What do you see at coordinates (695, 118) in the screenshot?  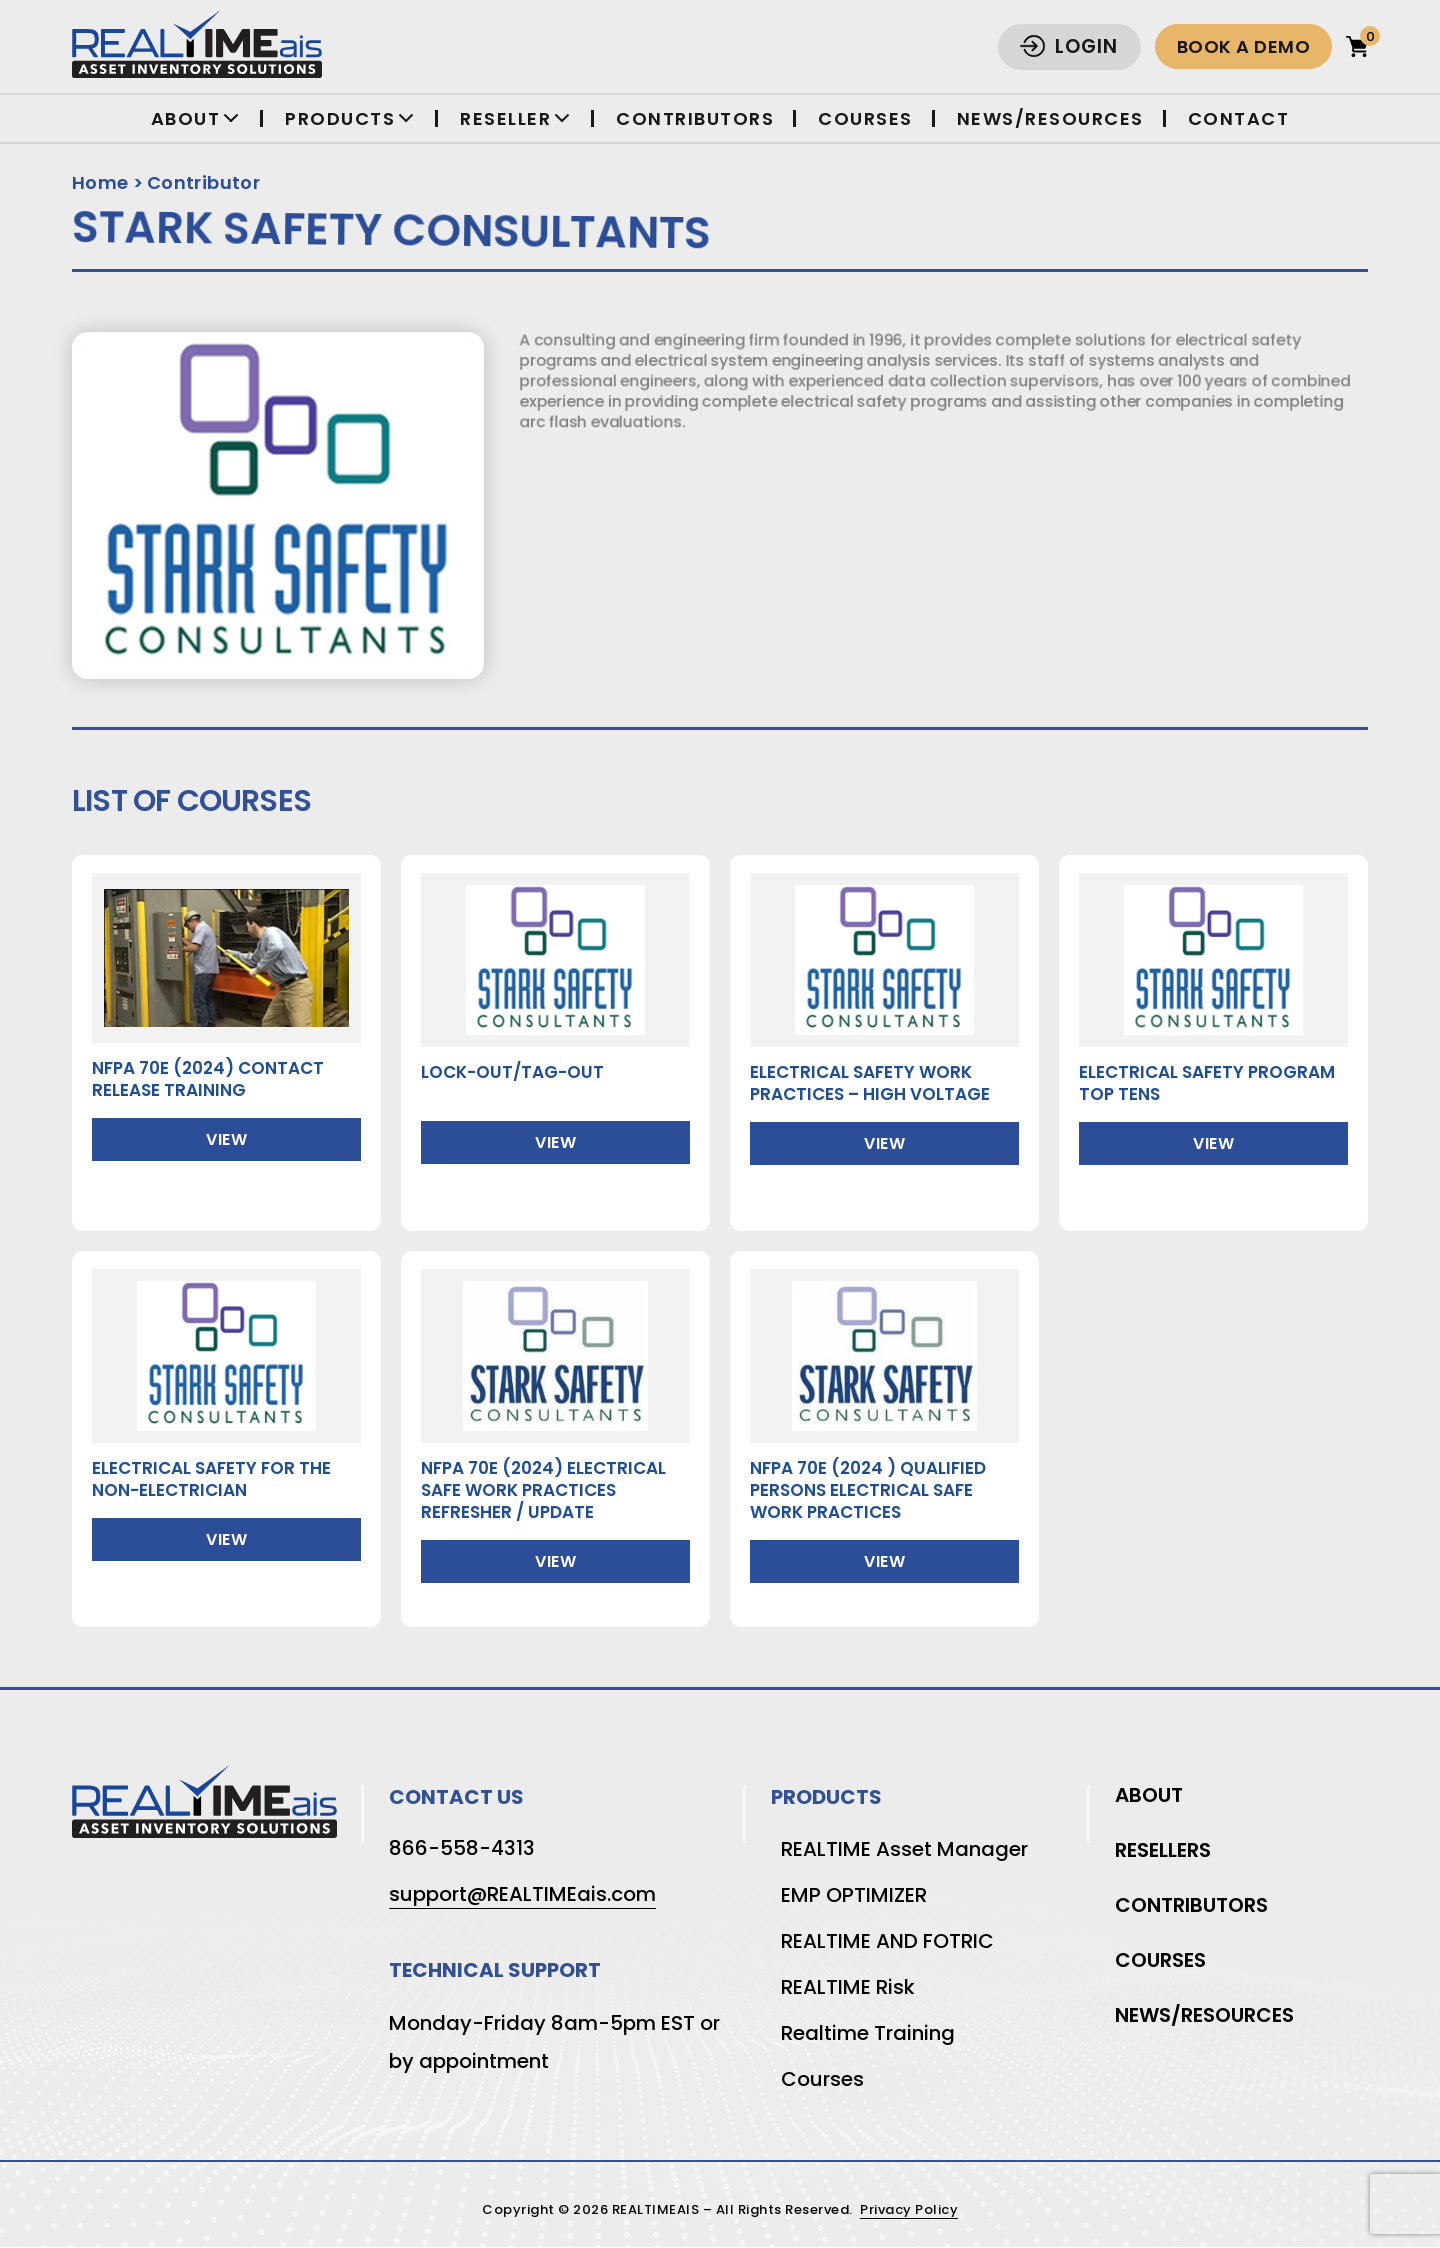 I see `Contributors` at bounding box center [695, 118].